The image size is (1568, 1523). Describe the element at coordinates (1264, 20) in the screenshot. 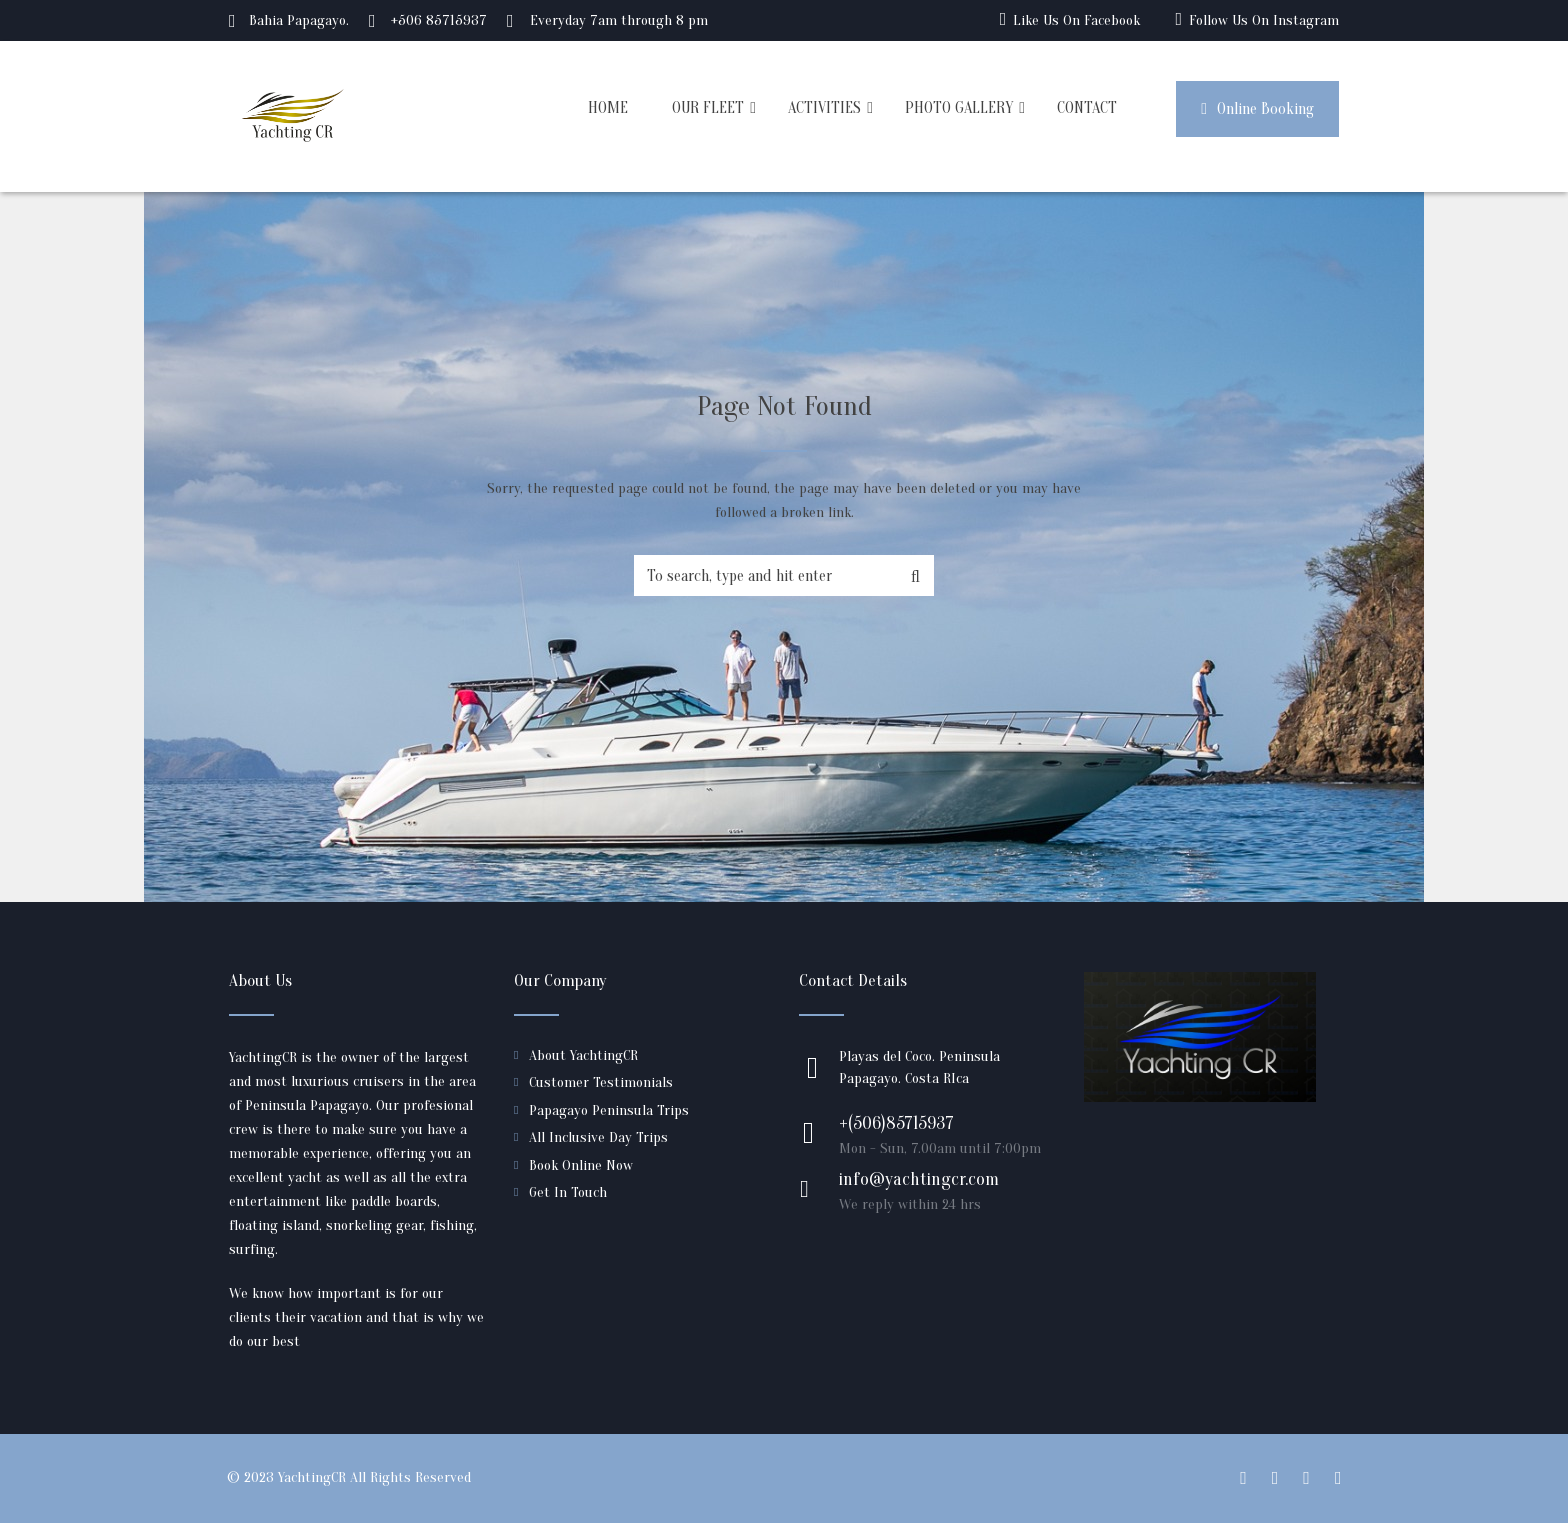

I see `Follow Us On Instagram` at that location.